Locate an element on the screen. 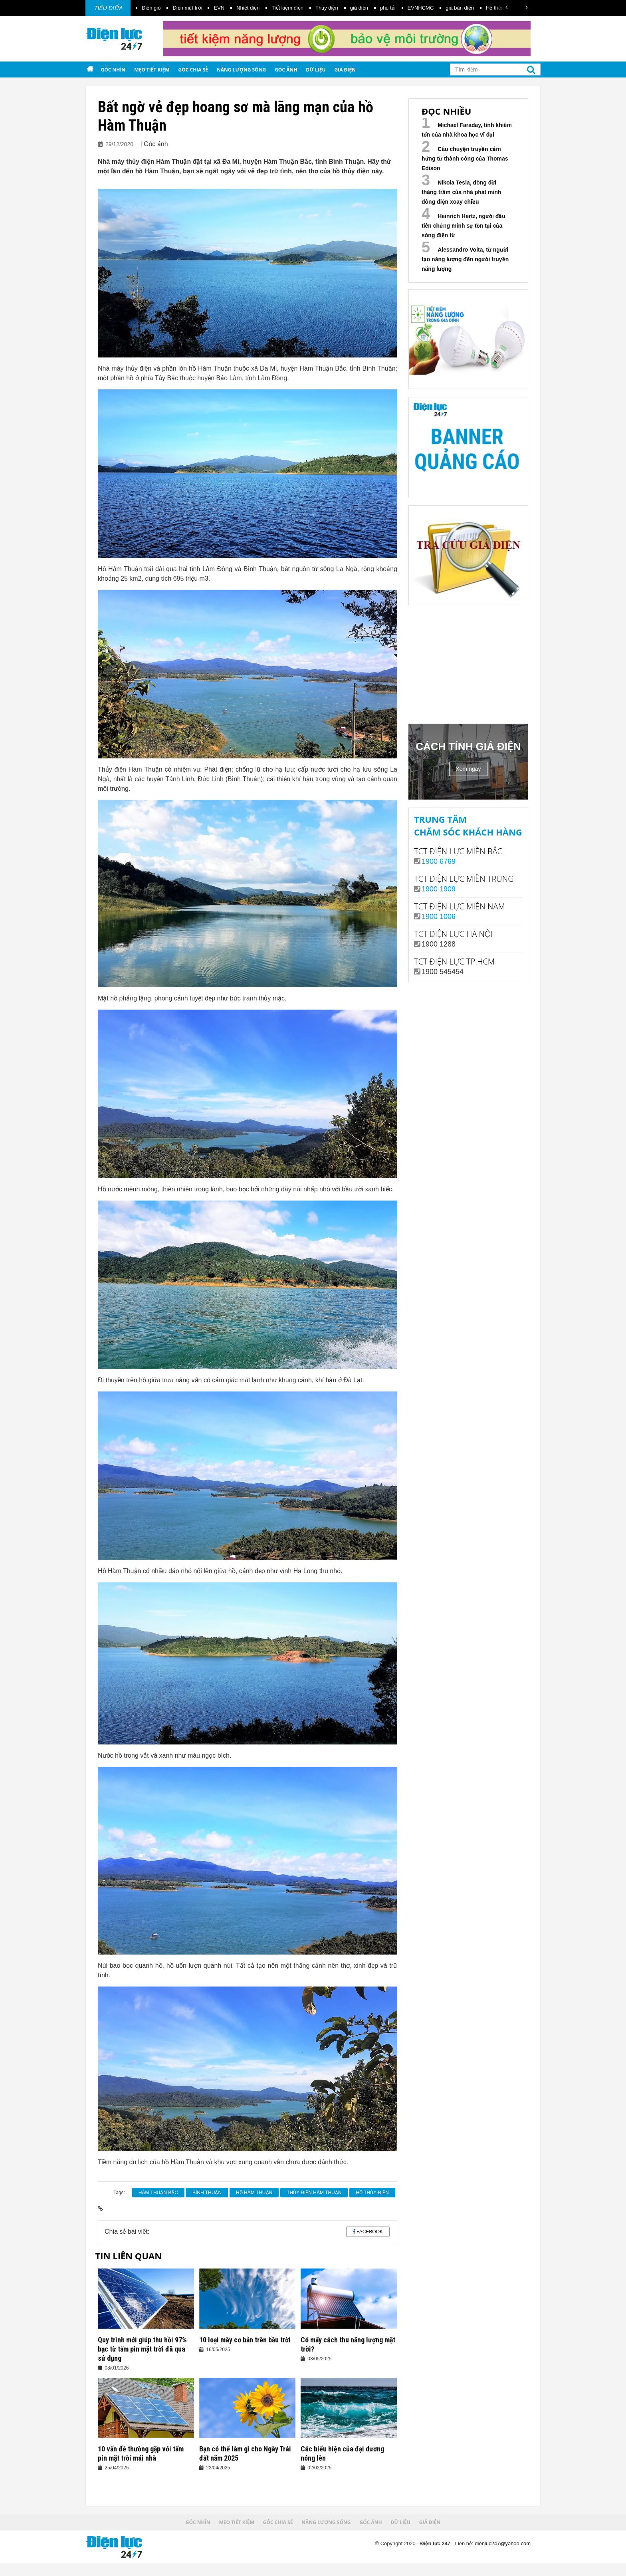 This screenshot has width=626, height=2576. Xem ngay is located at coordinates (468, 769).